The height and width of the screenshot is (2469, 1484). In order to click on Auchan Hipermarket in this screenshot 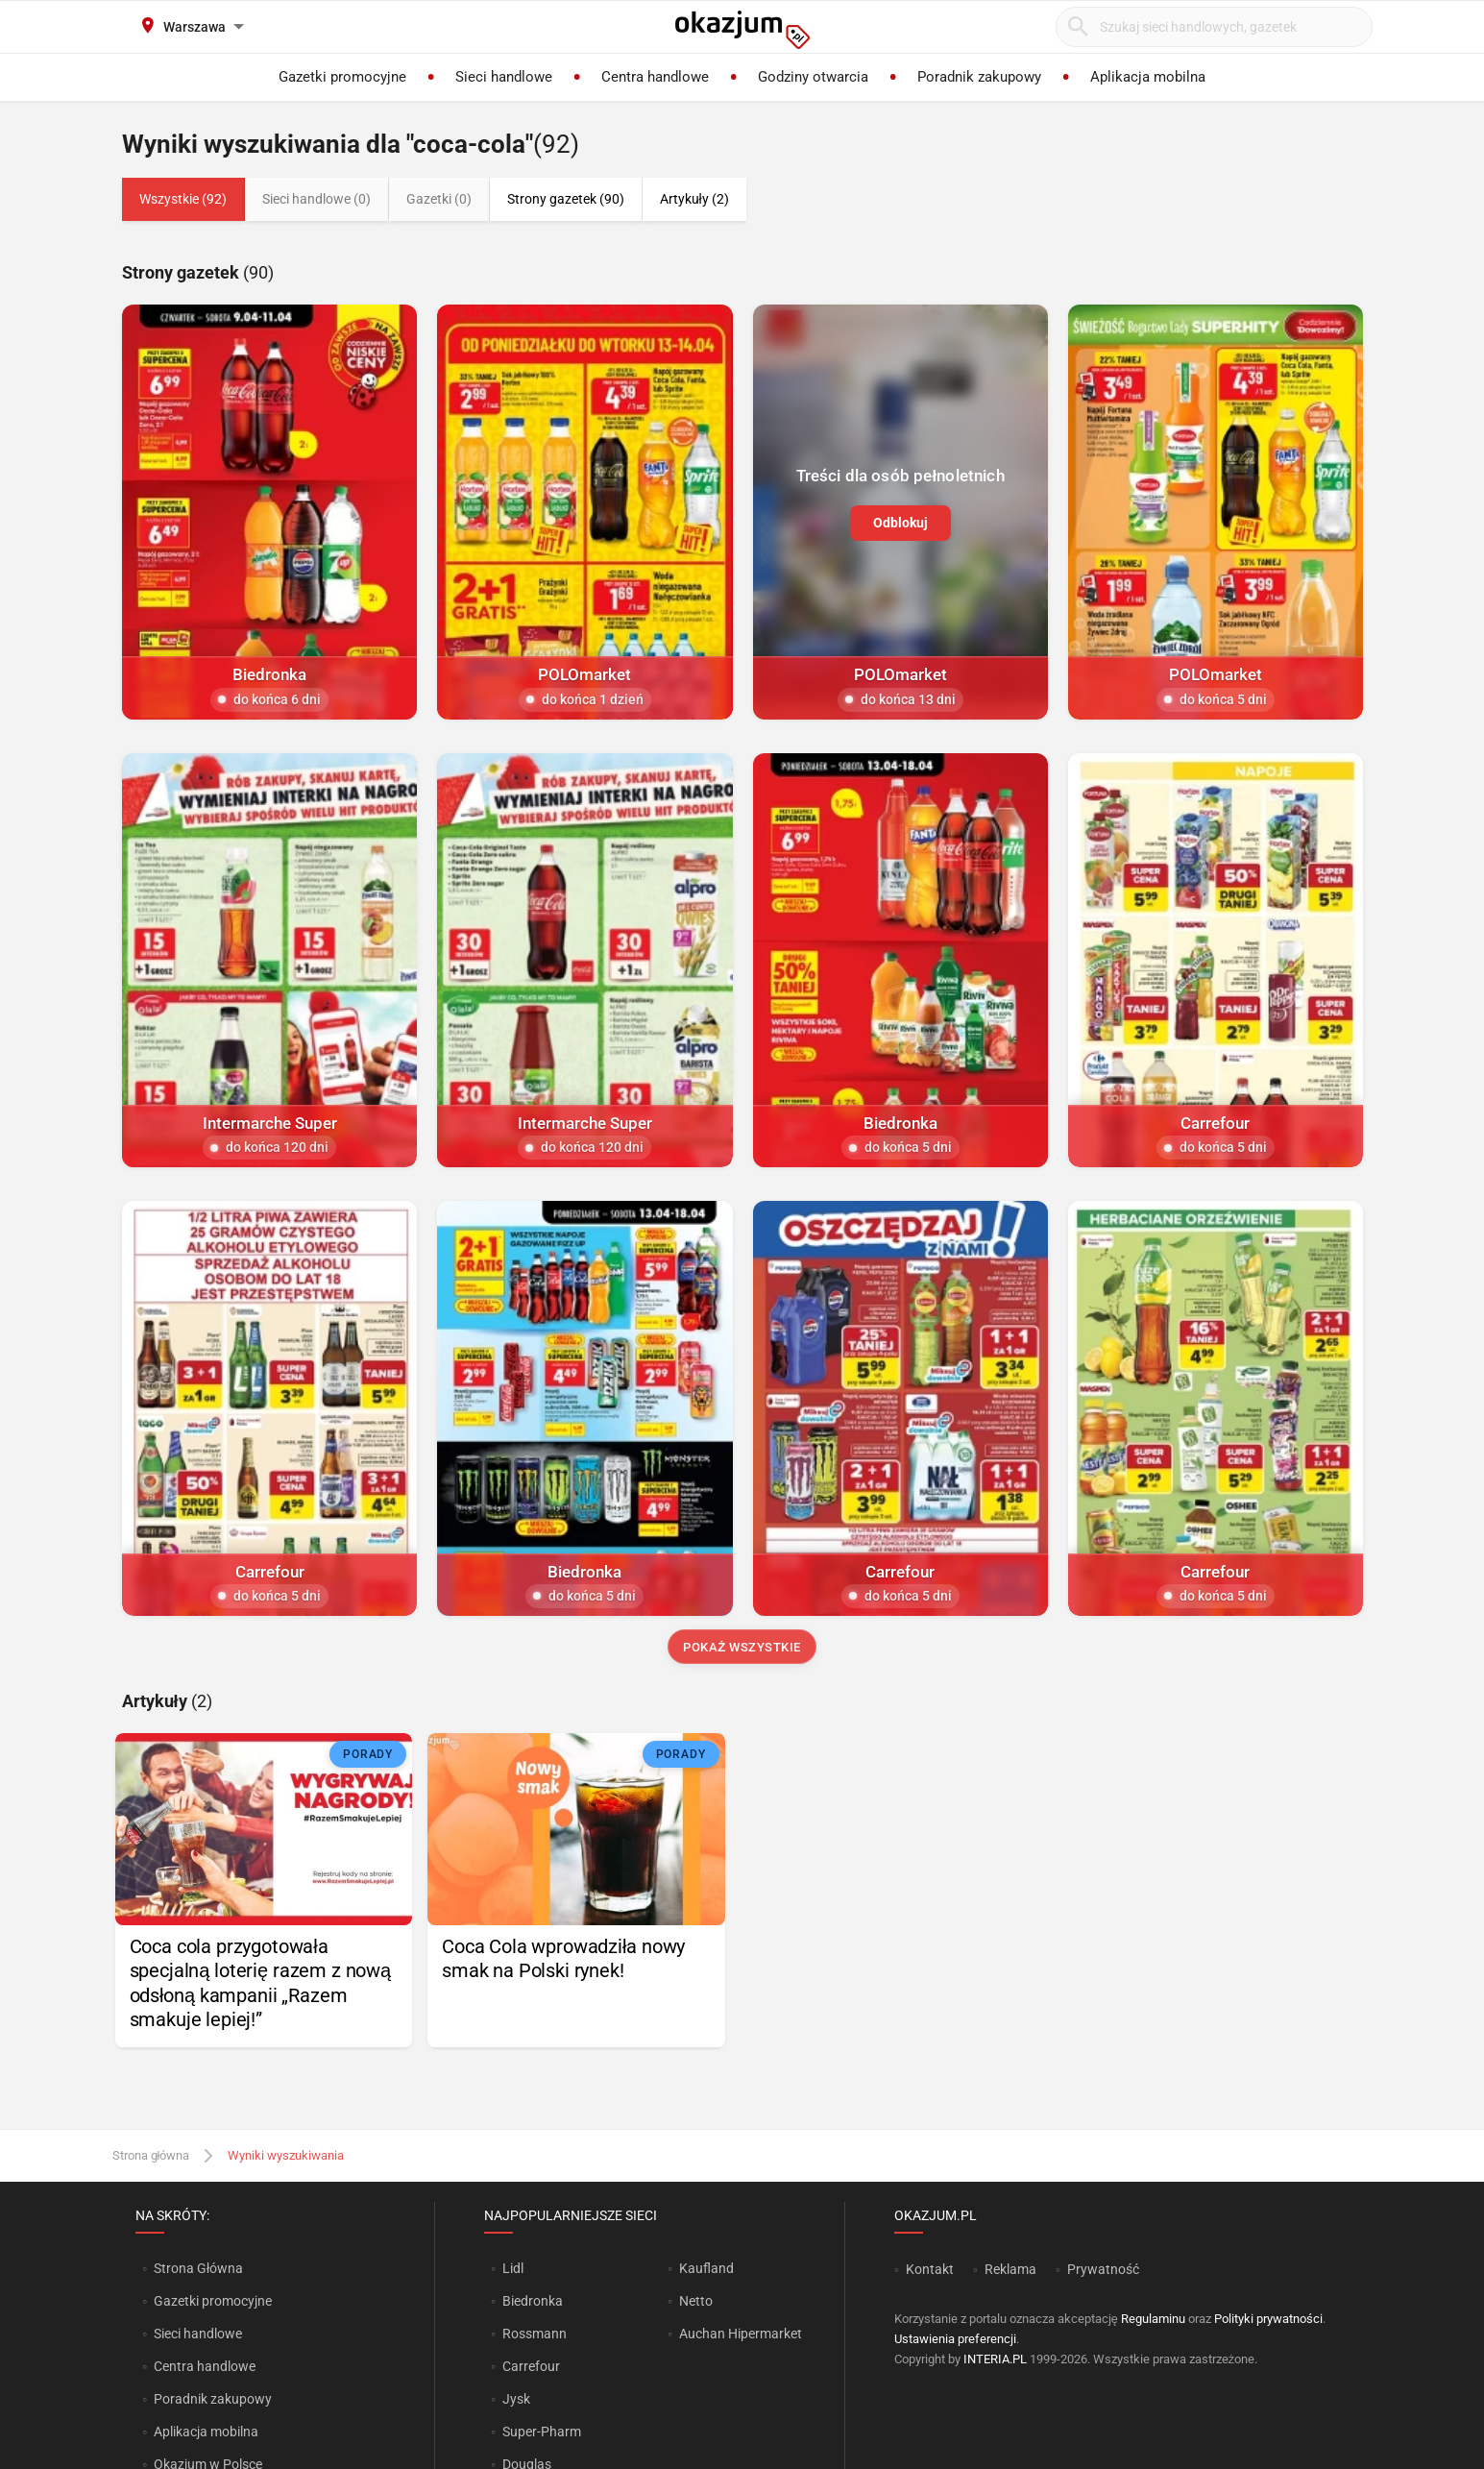, I will do `click(740, 2333)`.